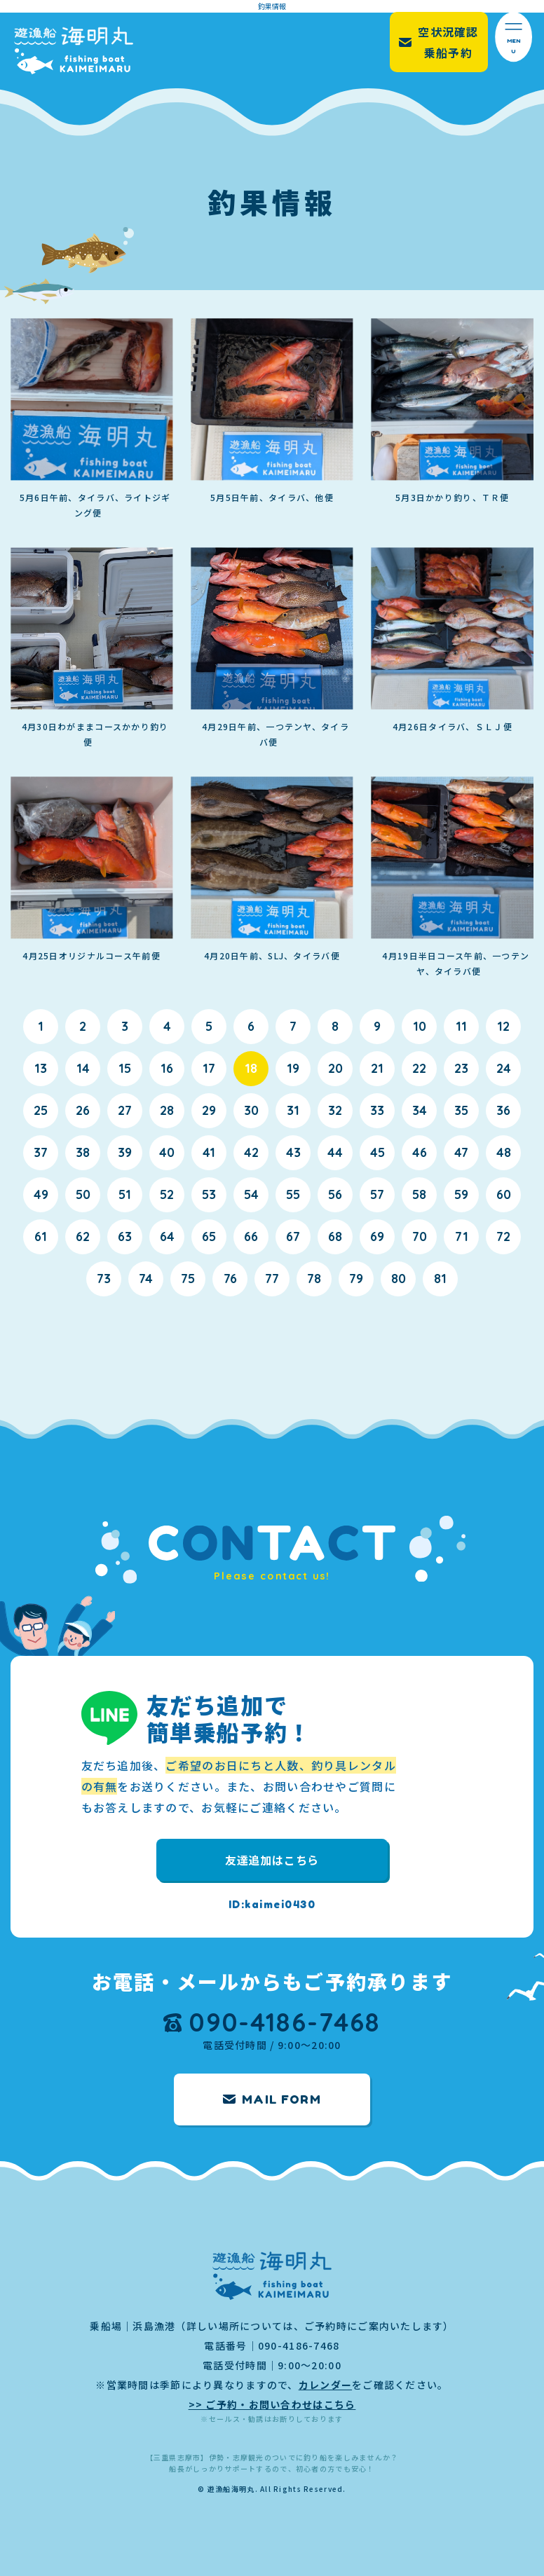  What do you see at coordinates (146, 1278) in the screenshot?
I see `74` at bounding box center [146, 1278].